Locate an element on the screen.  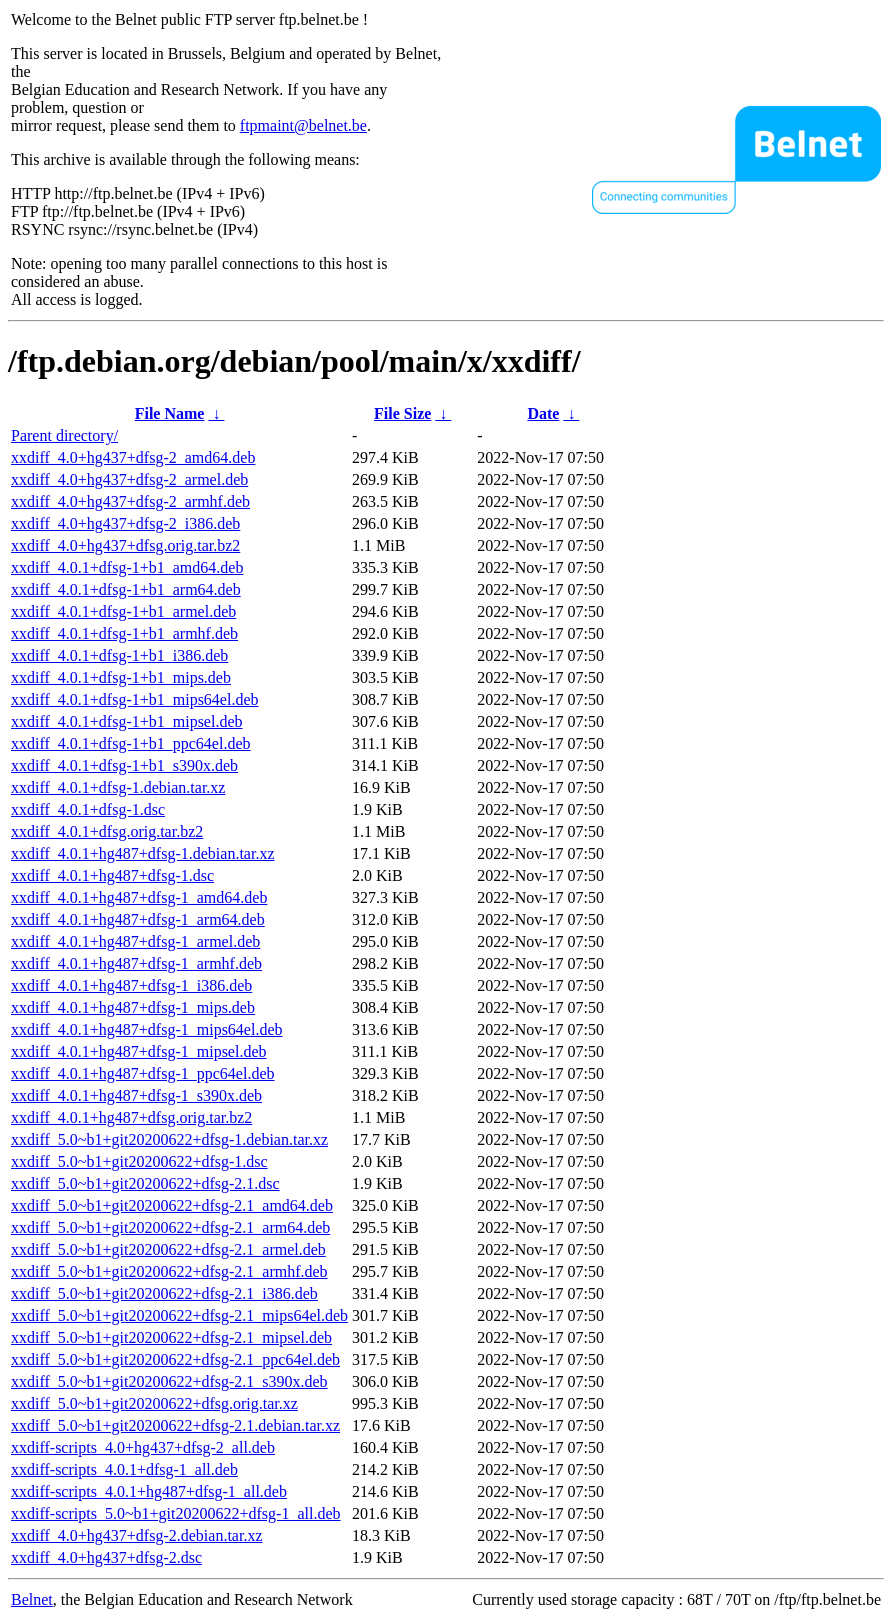
xxdiff_4.0.1+hg487+dfsg-1_mips64el.deb is located at coordinates (147, 1029).